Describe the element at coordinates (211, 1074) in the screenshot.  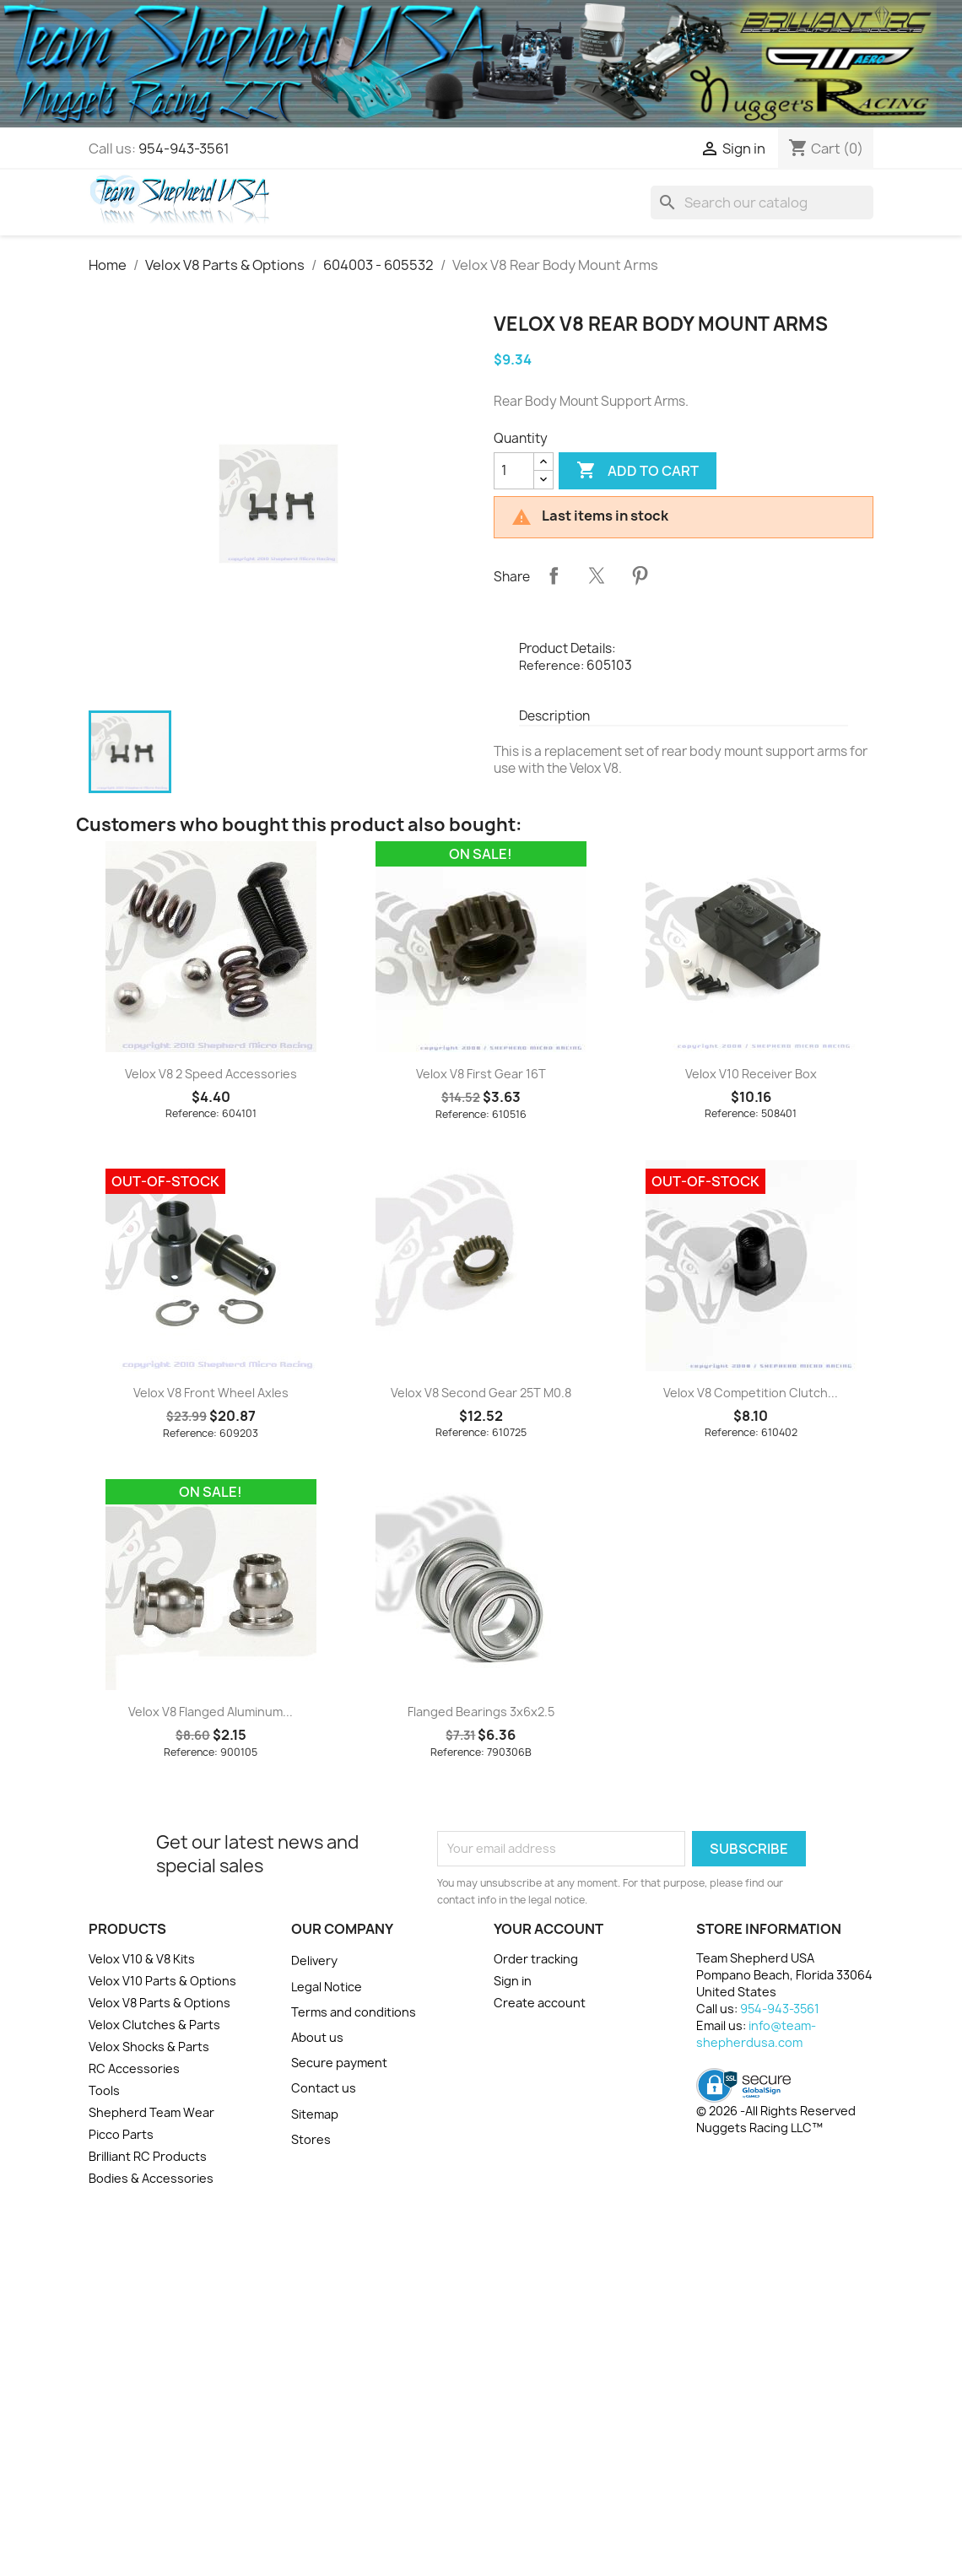
I see `Velox V8 2 Speed Accessories` at that location.